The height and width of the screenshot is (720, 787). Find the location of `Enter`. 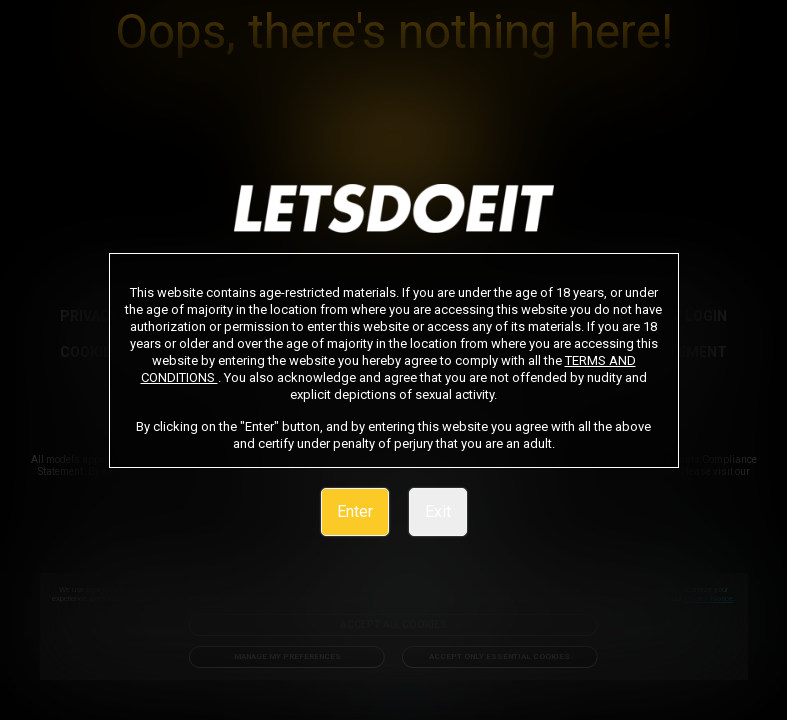

Enter is located at coordinates (355, 511).